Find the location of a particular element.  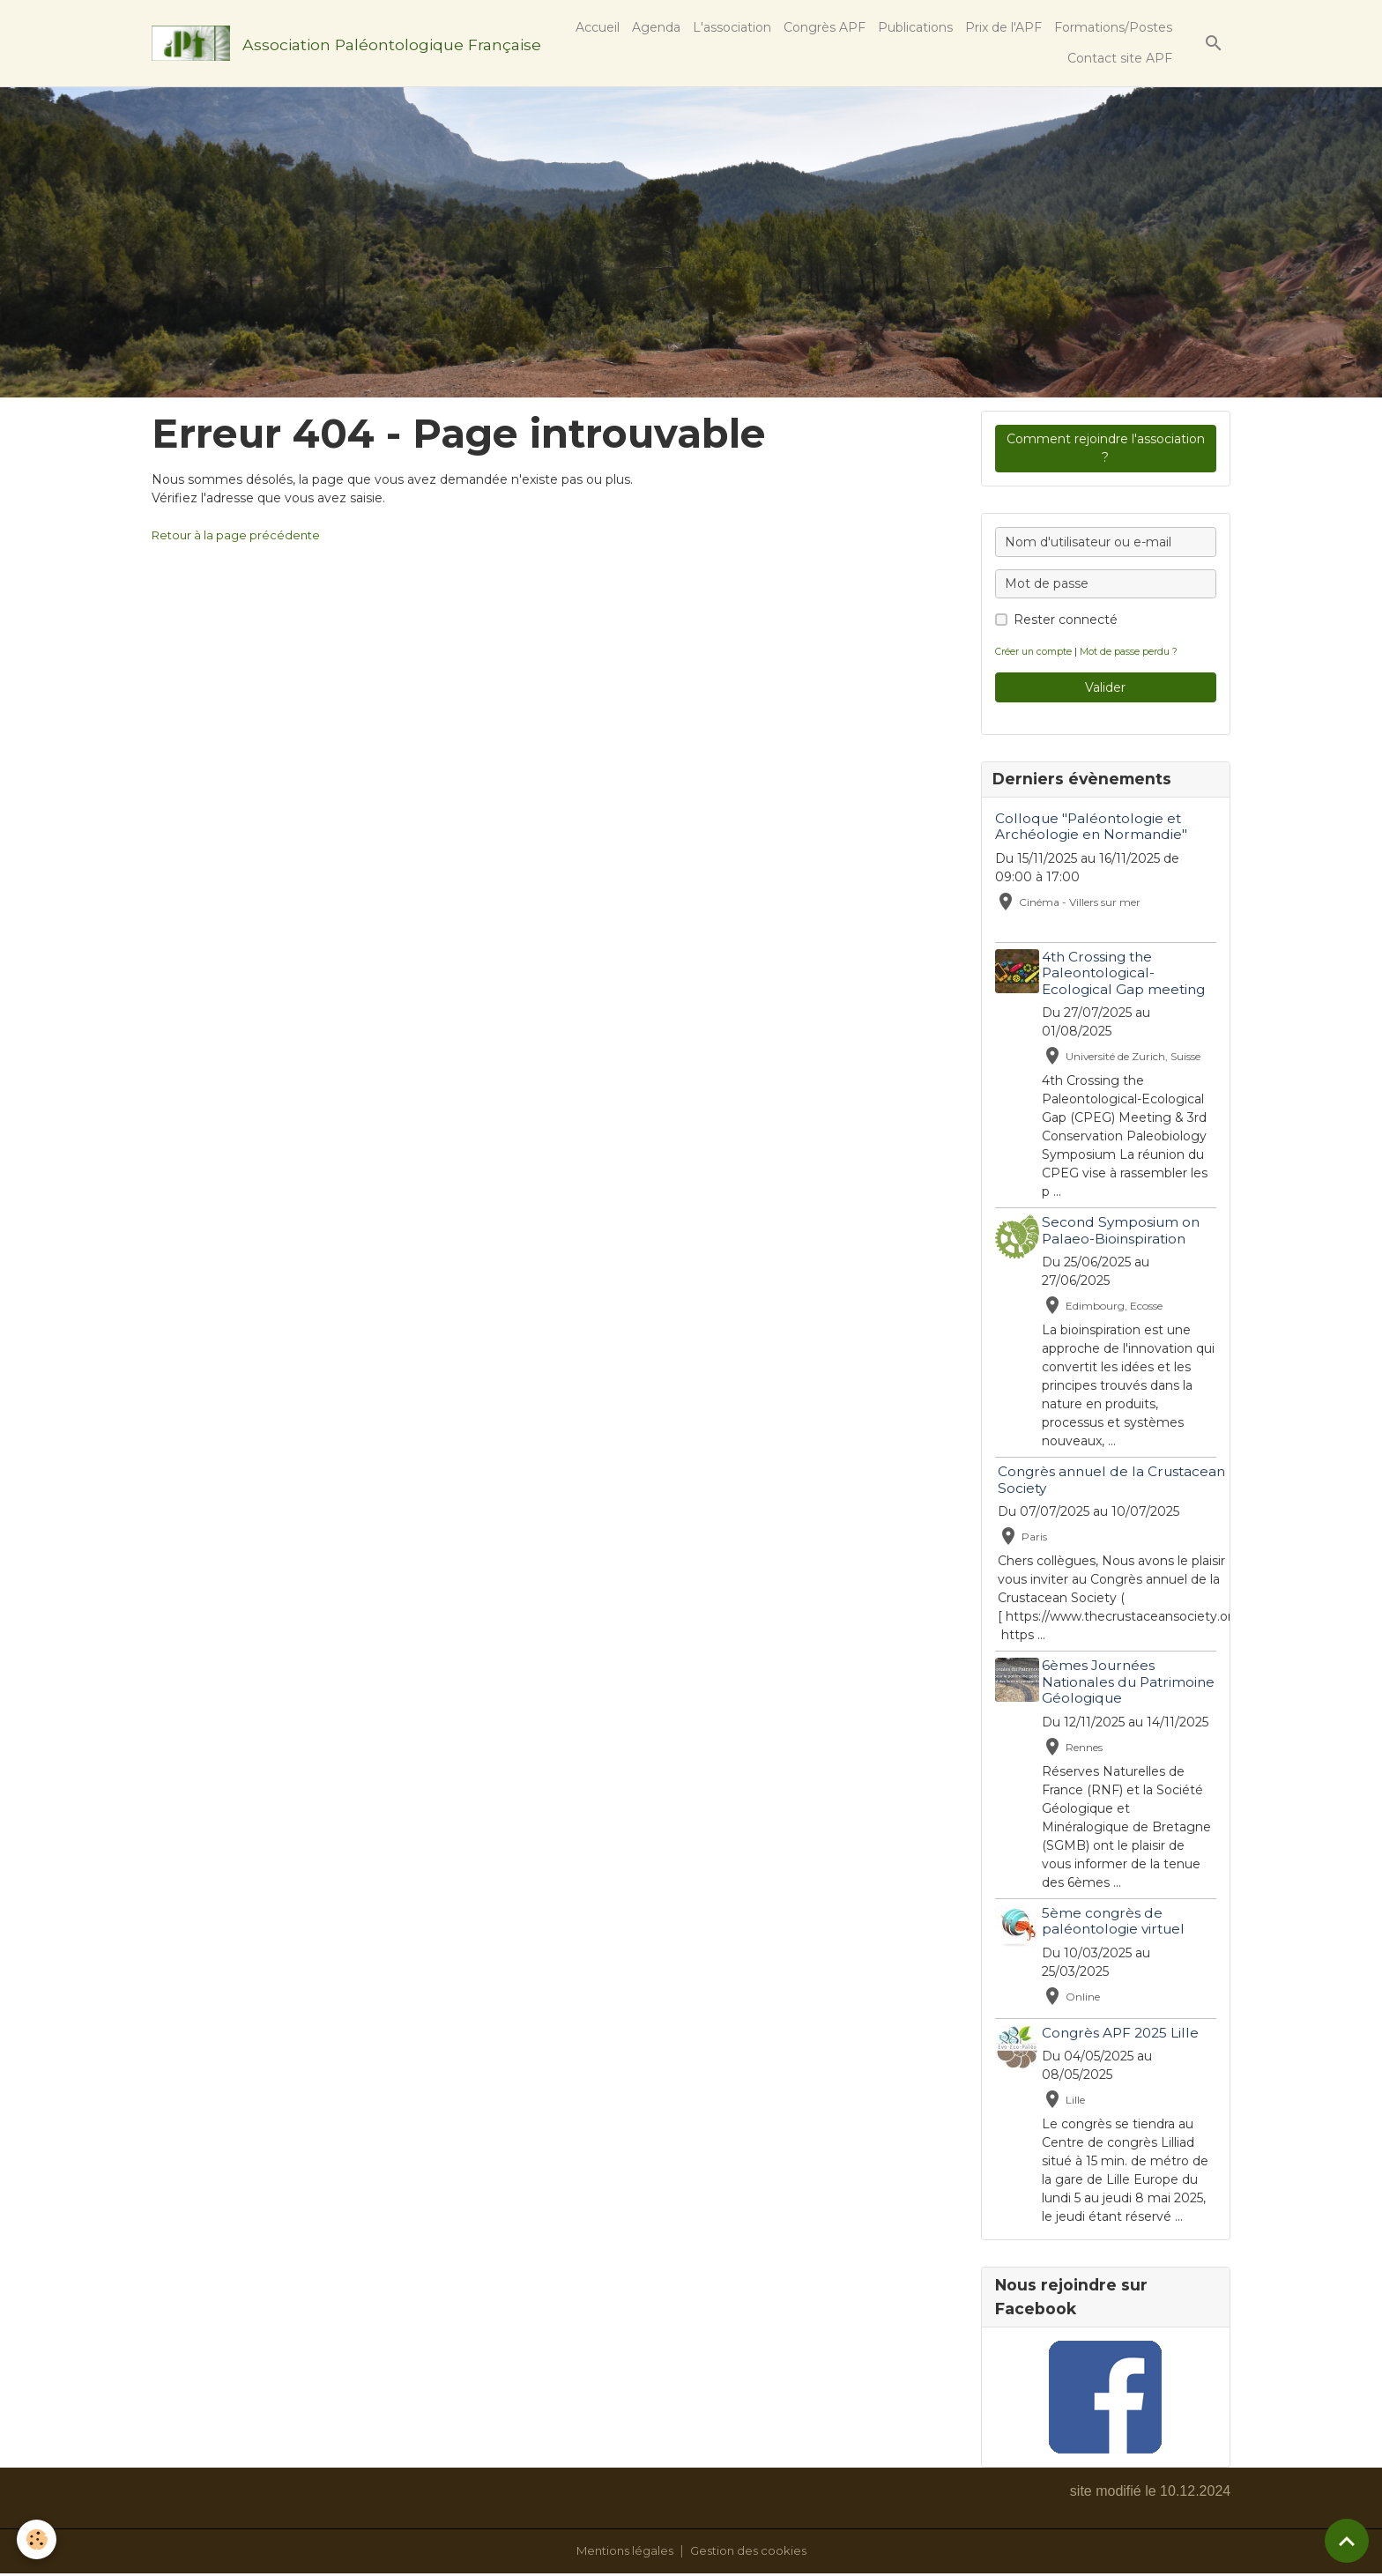

Congrès annuel de la Crustacean Society is located at coordinates (1115, 1482).